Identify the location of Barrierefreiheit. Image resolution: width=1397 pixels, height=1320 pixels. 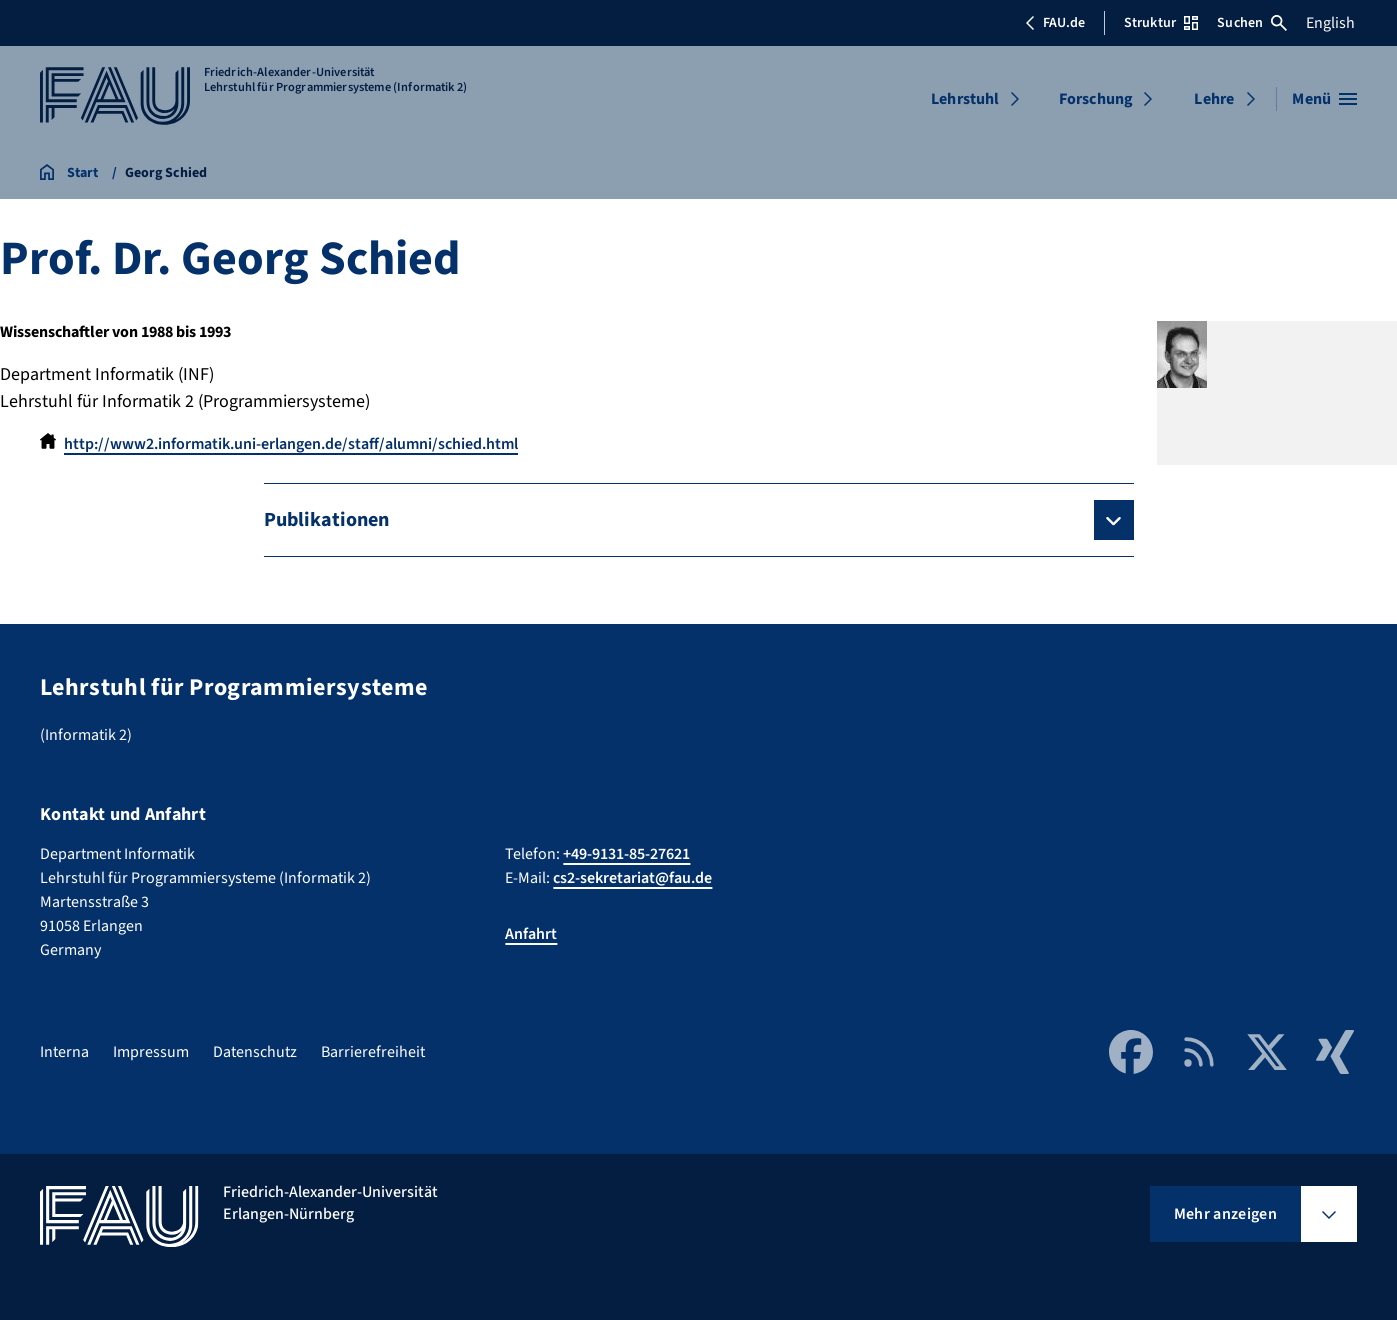
(373, 1052).